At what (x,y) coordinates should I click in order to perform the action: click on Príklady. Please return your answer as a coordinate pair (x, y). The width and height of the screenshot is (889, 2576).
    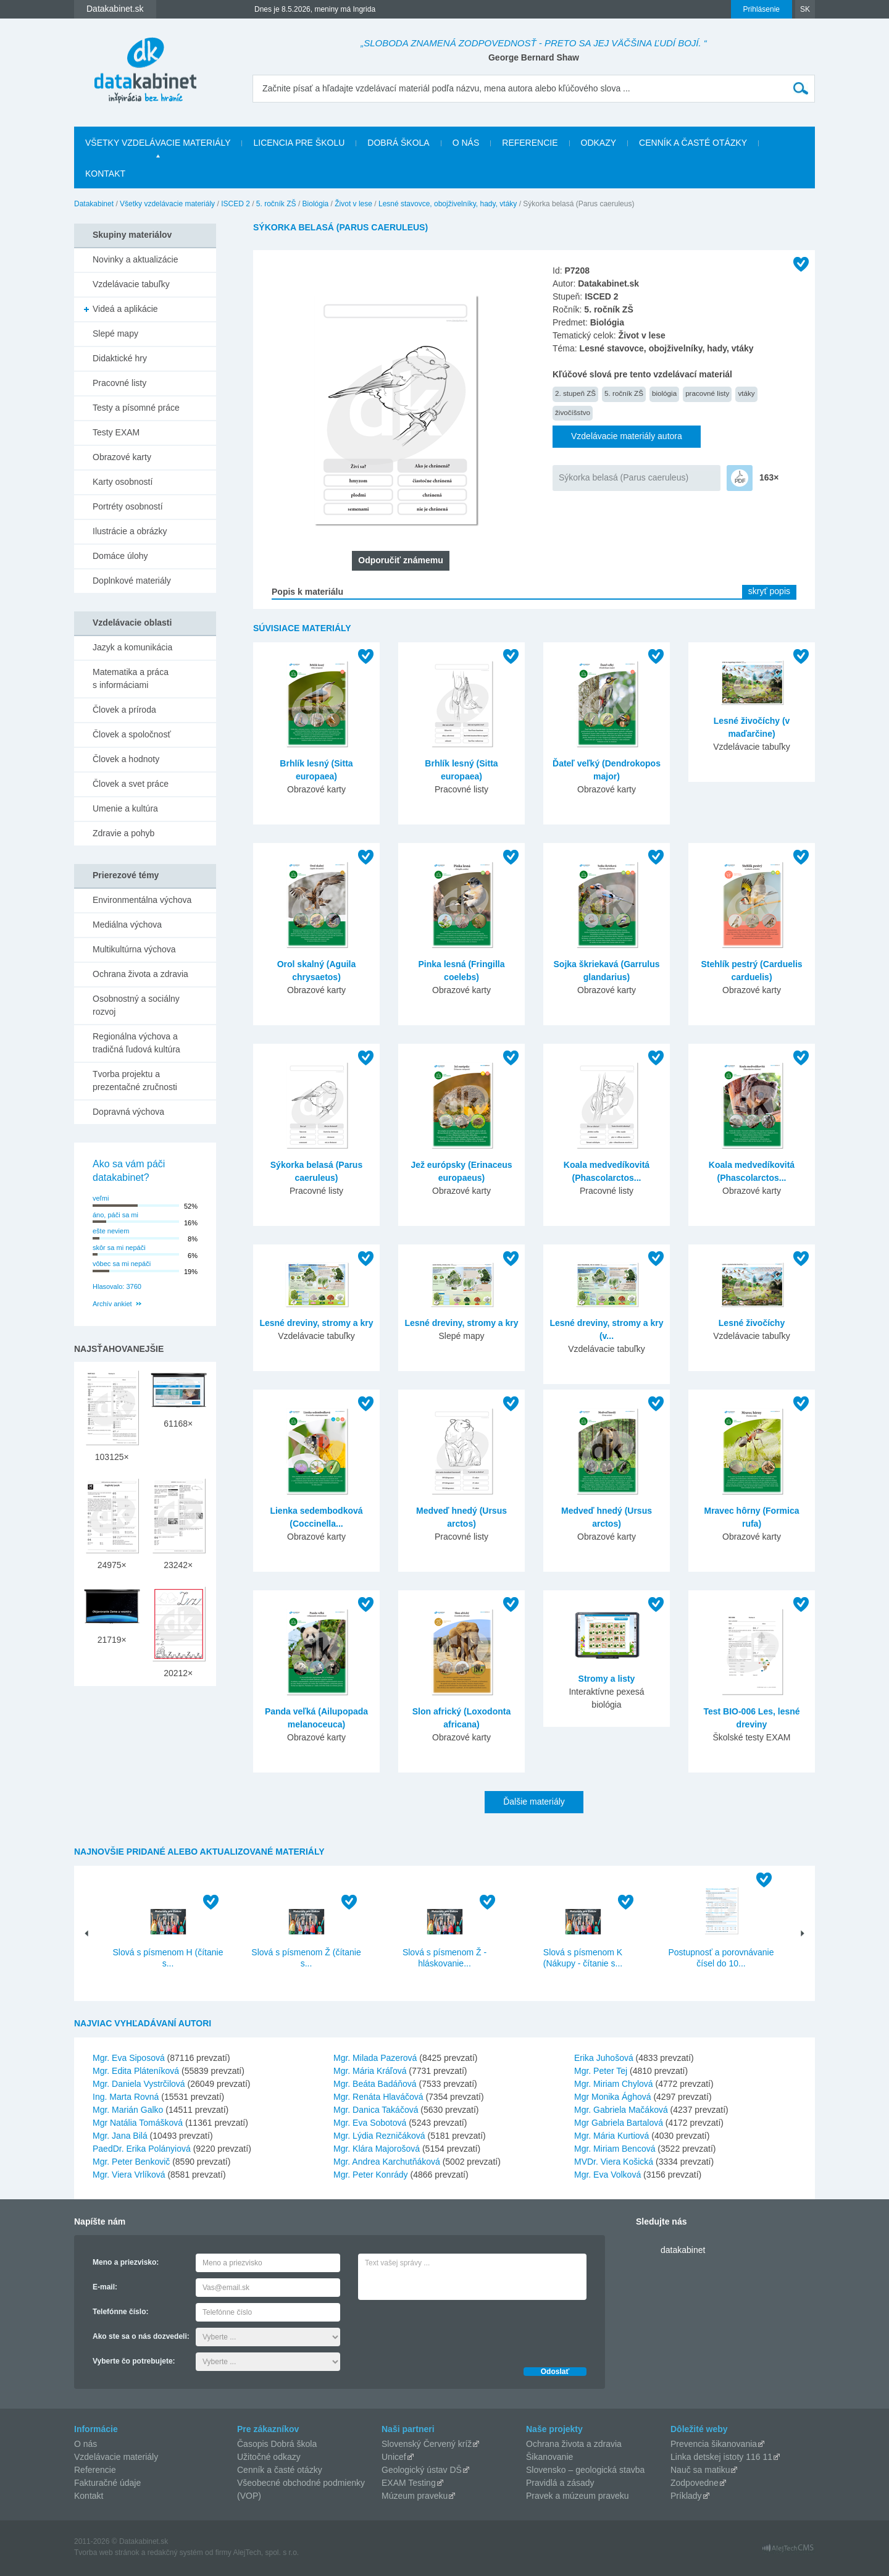
    Looking at the image, I should click on (686, 2496).